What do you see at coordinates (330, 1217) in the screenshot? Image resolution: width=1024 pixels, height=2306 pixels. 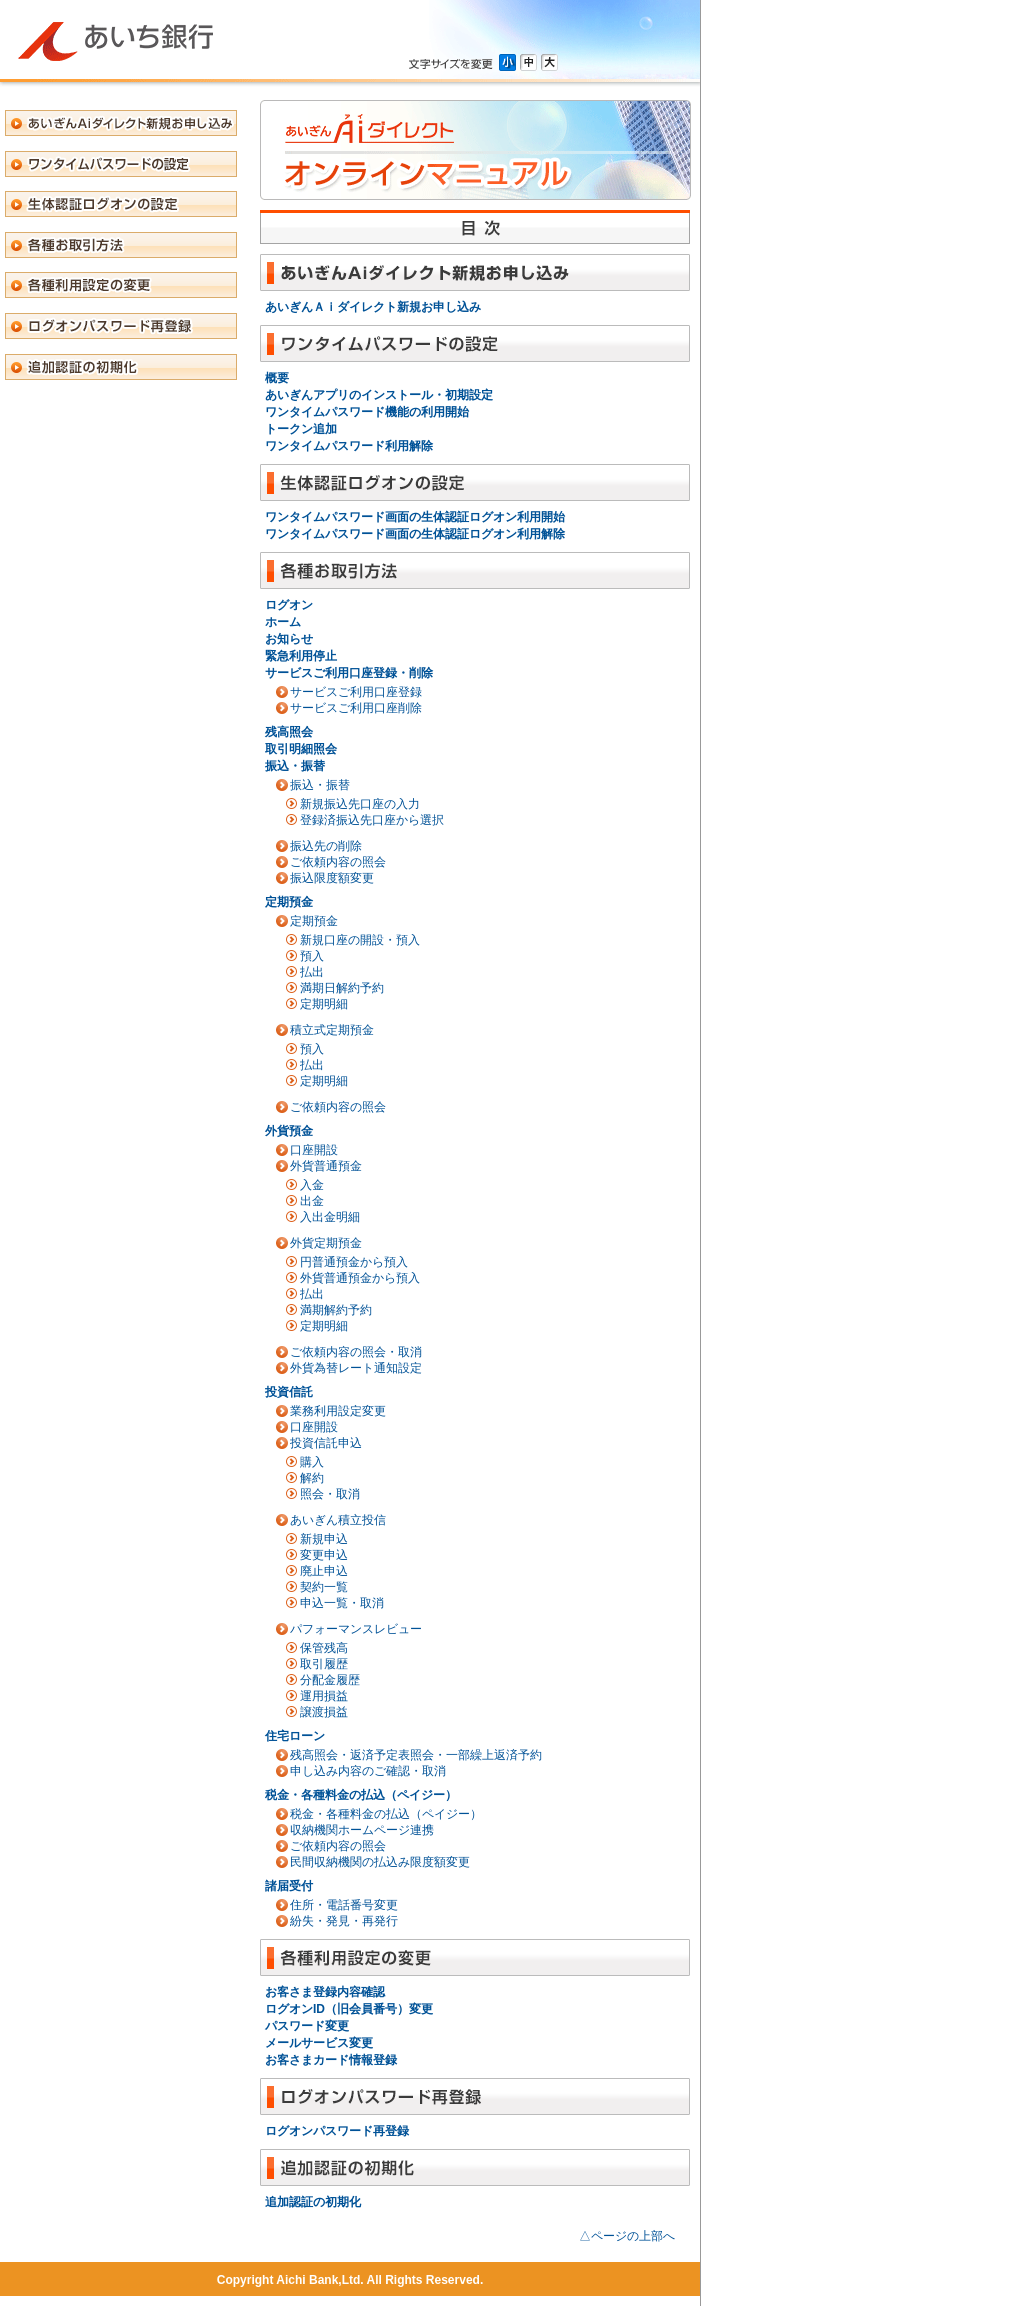 I see `入出金明細` at bounding box center [330, 1217].